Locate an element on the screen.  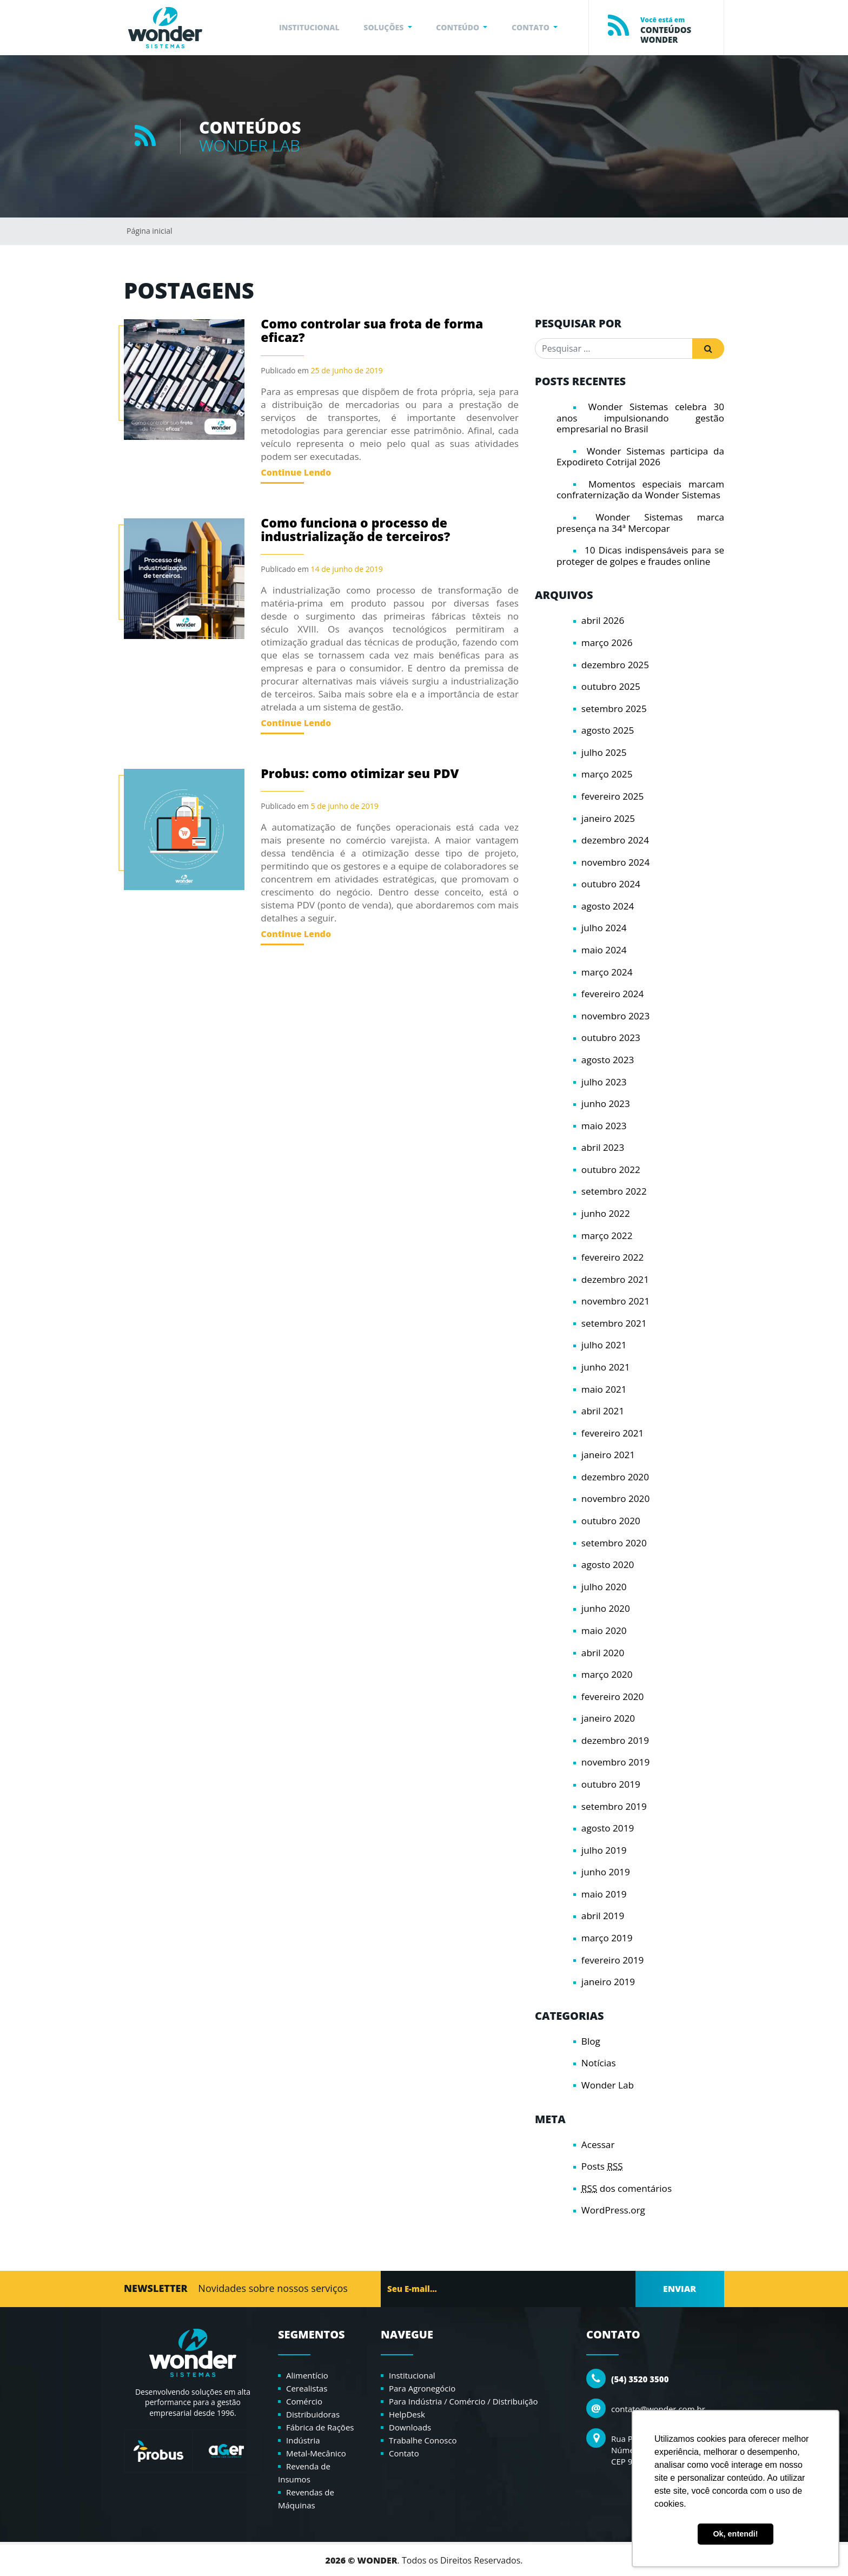
WordPress.org is located at coordinates (613, 2210).